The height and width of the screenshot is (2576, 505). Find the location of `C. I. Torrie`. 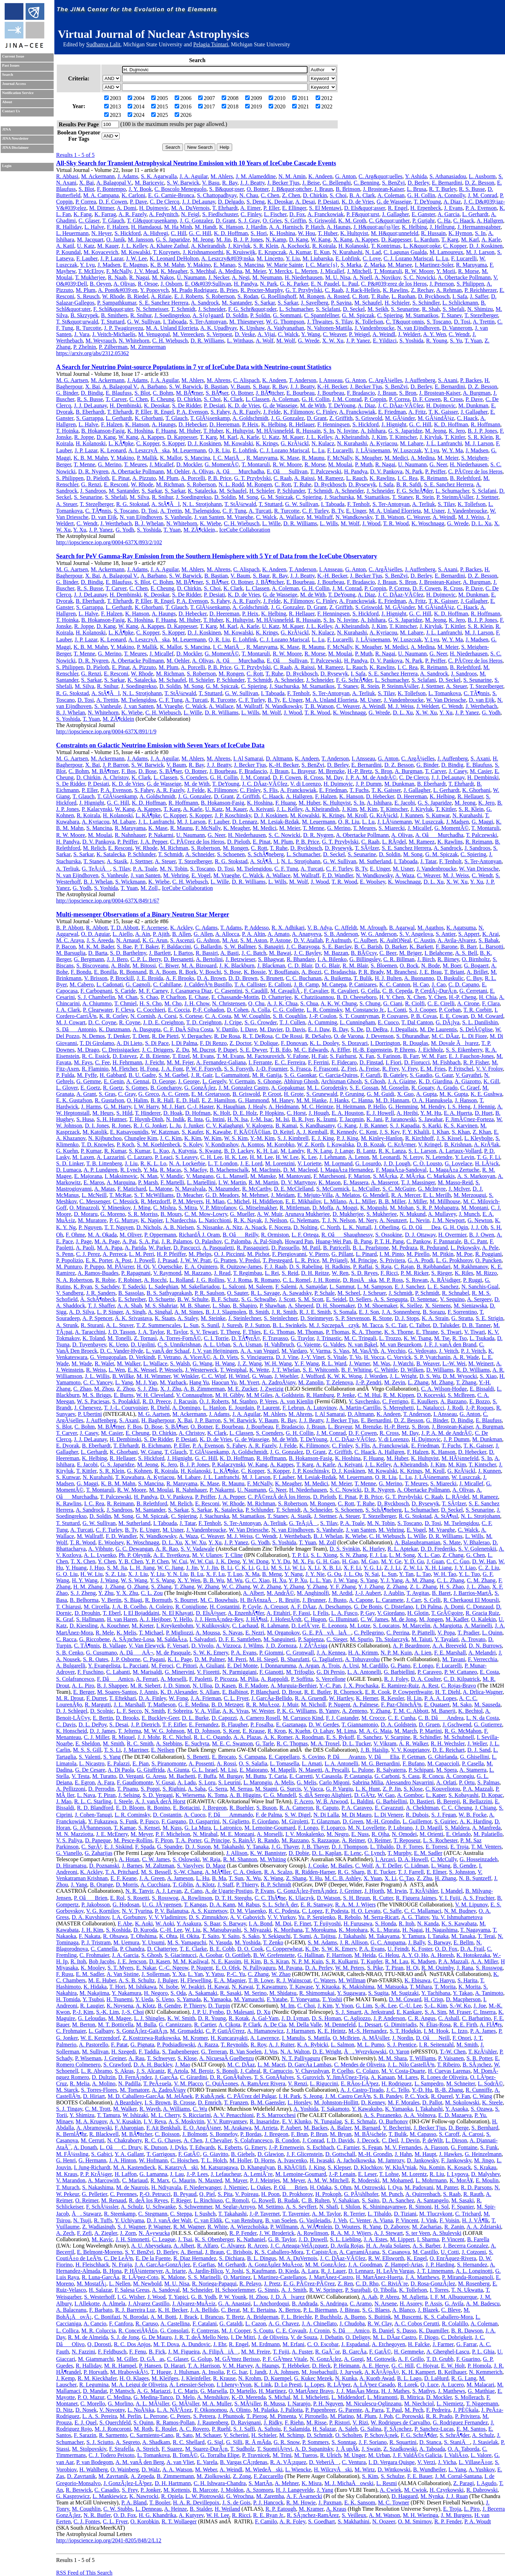

C. I. Torrie is located at coordinates (216, 1338).